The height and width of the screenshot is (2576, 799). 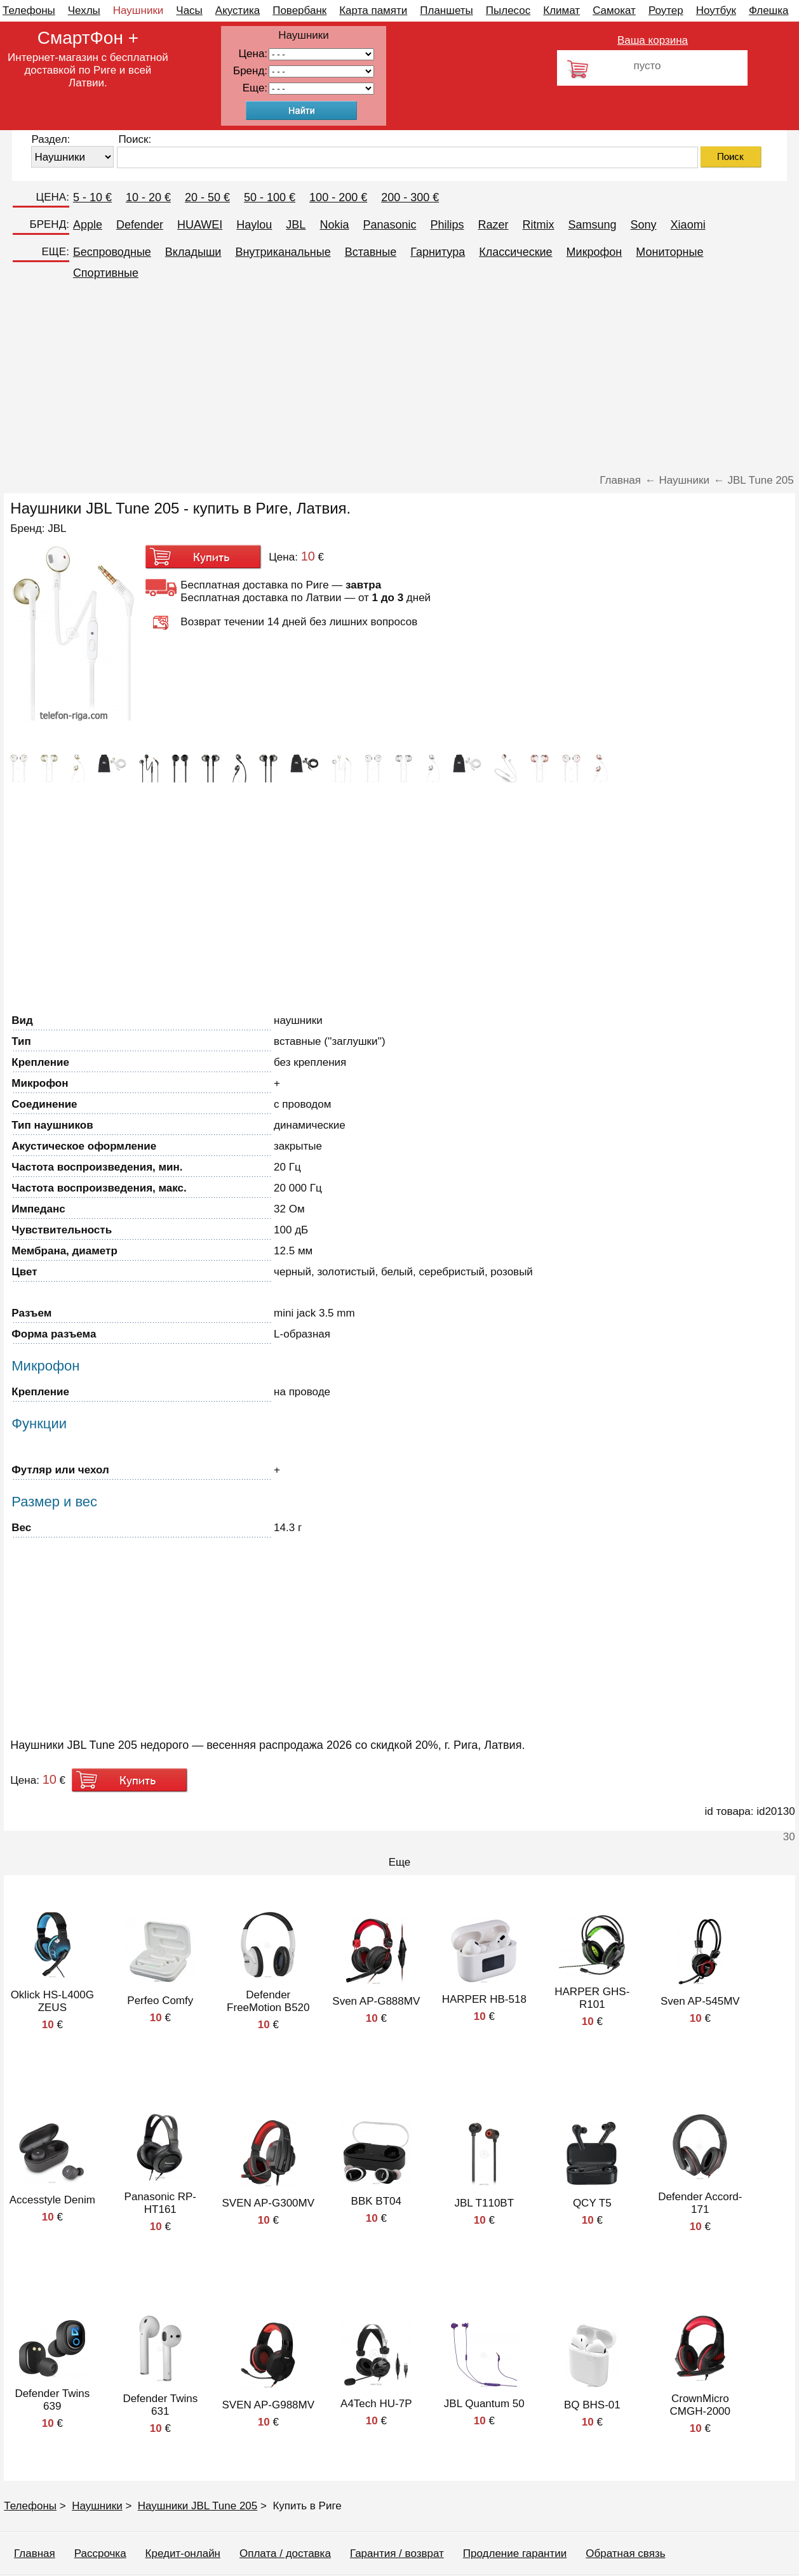 I want to click on 200 - 300 €, so click(x=410, y=197).